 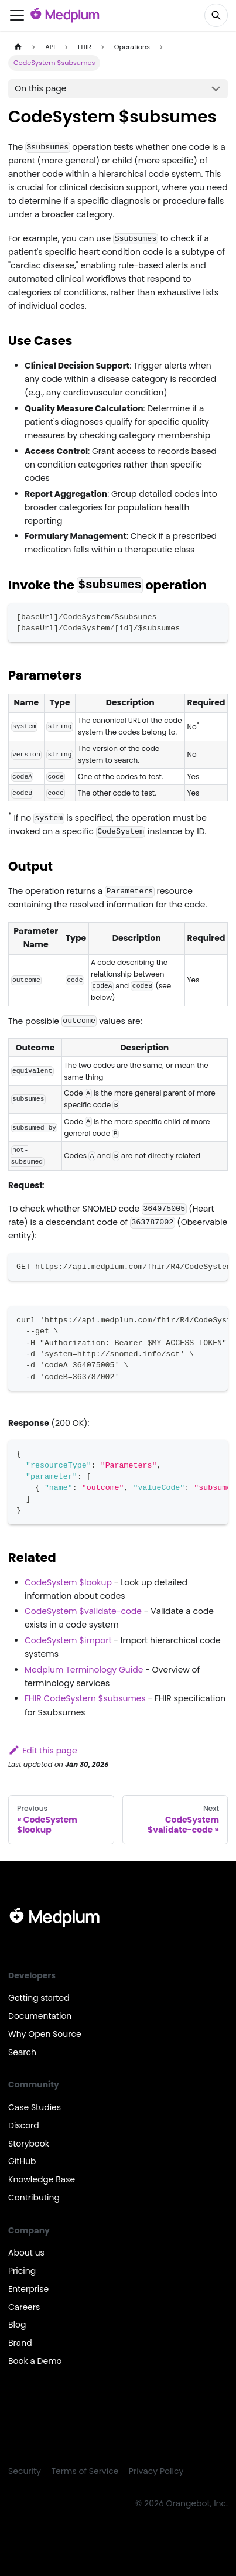 I want to click on Careers, so click(x=24, y=2307).